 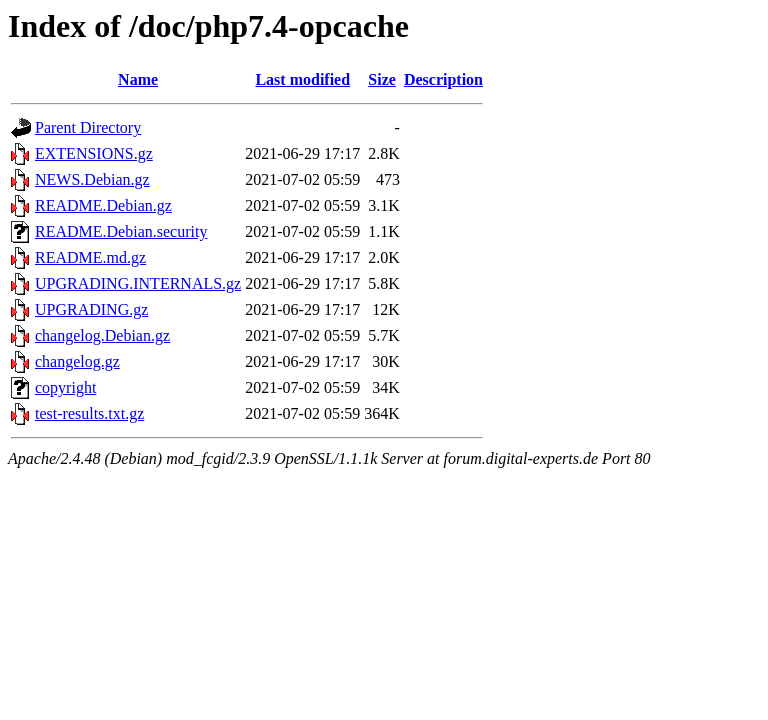 What do you see at coordinates (138, 283) in the screenshot?
I see `UPGRADING.INTERNALS.gz` at bounding box center [138, 283].